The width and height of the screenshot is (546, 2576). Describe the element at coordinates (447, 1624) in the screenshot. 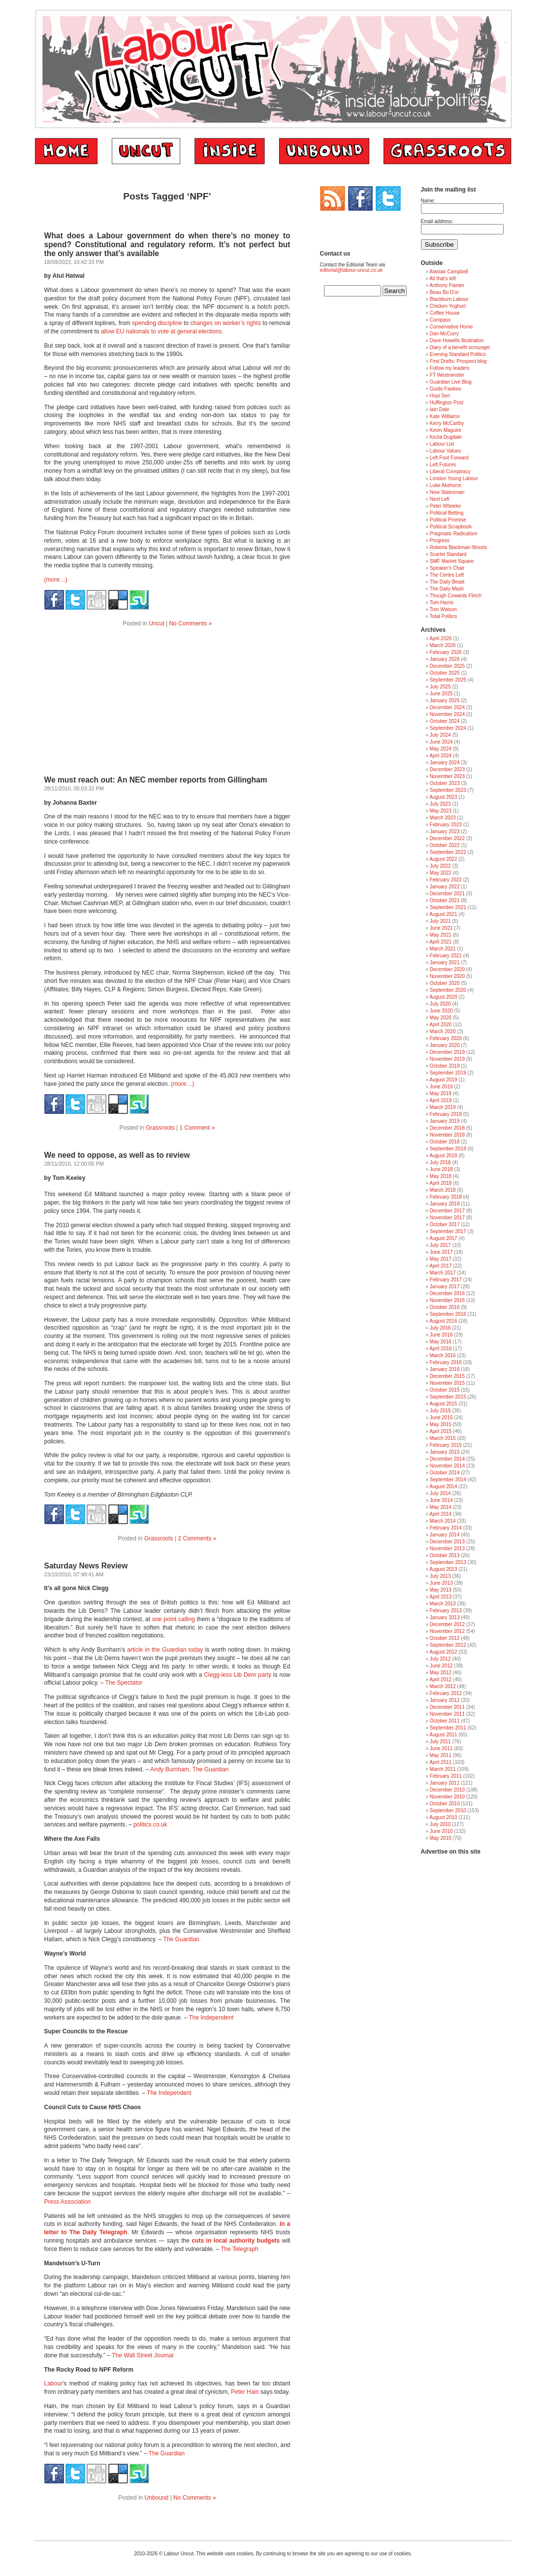

I see `December 2012` at that location.